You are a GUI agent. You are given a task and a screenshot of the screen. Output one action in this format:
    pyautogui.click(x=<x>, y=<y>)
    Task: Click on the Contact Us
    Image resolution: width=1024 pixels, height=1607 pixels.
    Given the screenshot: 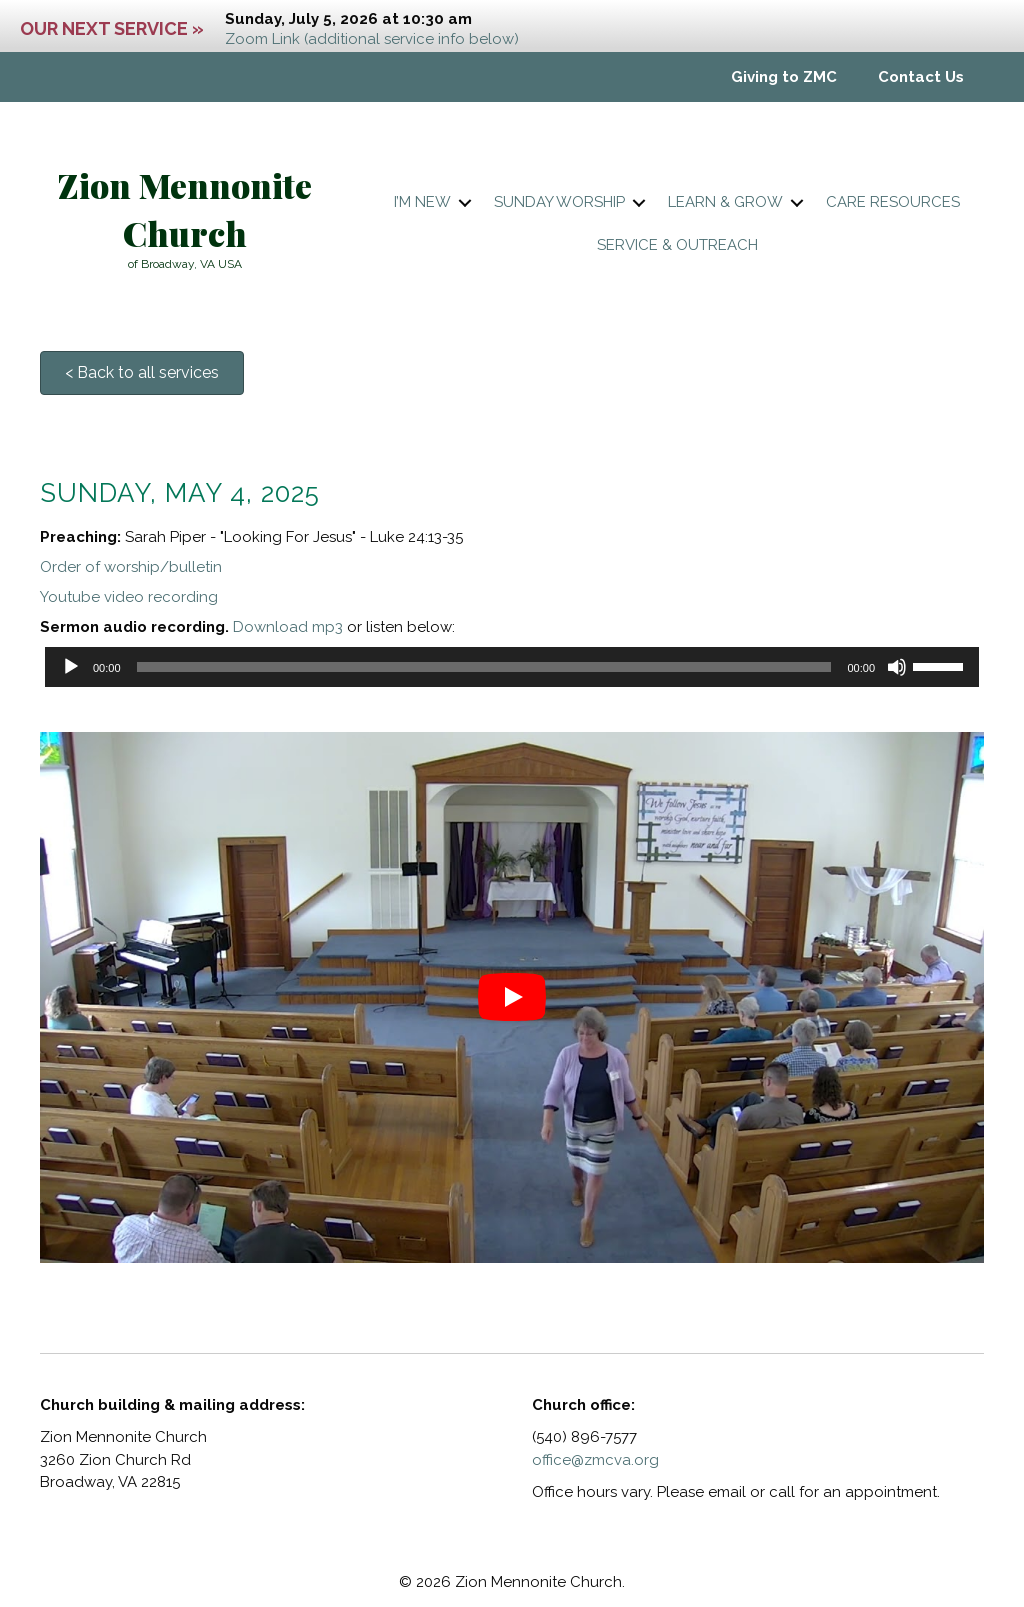 What is the action you would take?
    pyautogui.click(x=921, y=77)
    